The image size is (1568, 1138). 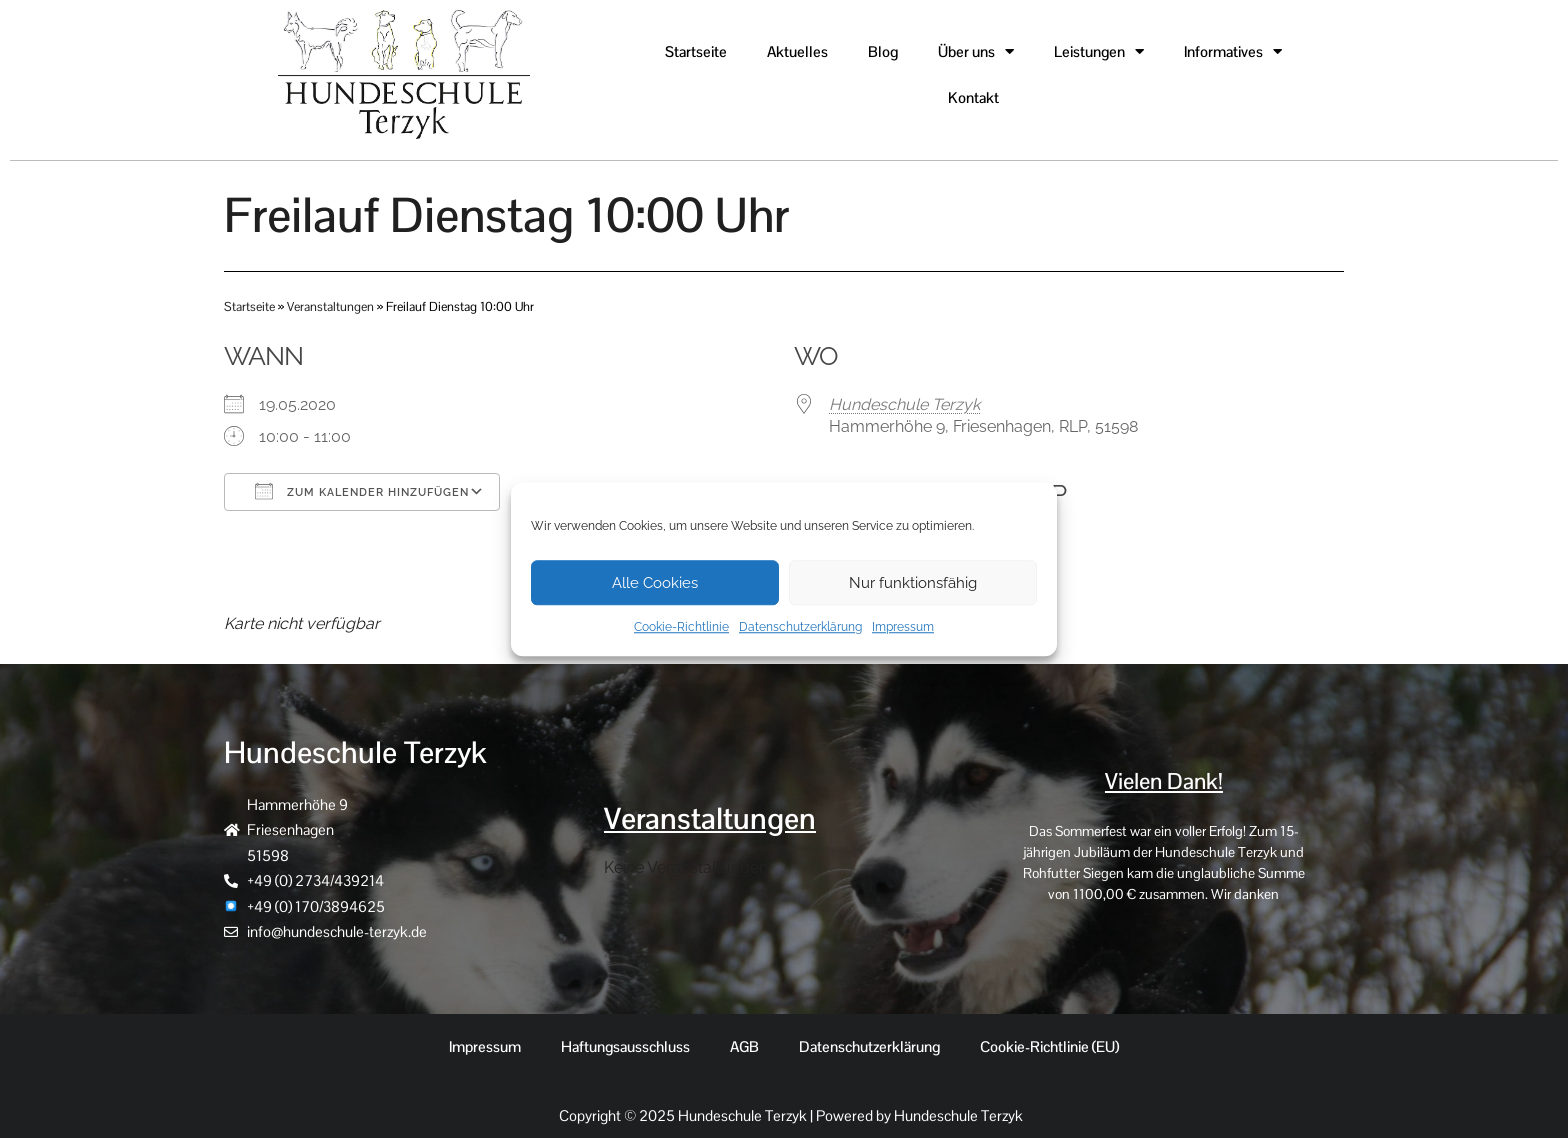 I want to click on Informatives, so click(x=1233, y=51).